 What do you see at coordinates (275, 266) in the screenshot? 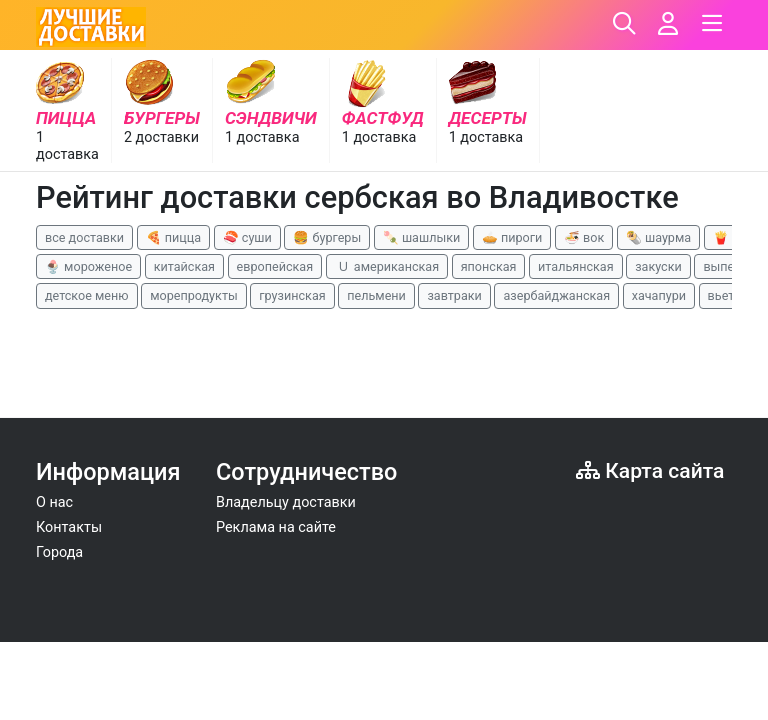
I see `европейская` at bounding box center [275, 266].